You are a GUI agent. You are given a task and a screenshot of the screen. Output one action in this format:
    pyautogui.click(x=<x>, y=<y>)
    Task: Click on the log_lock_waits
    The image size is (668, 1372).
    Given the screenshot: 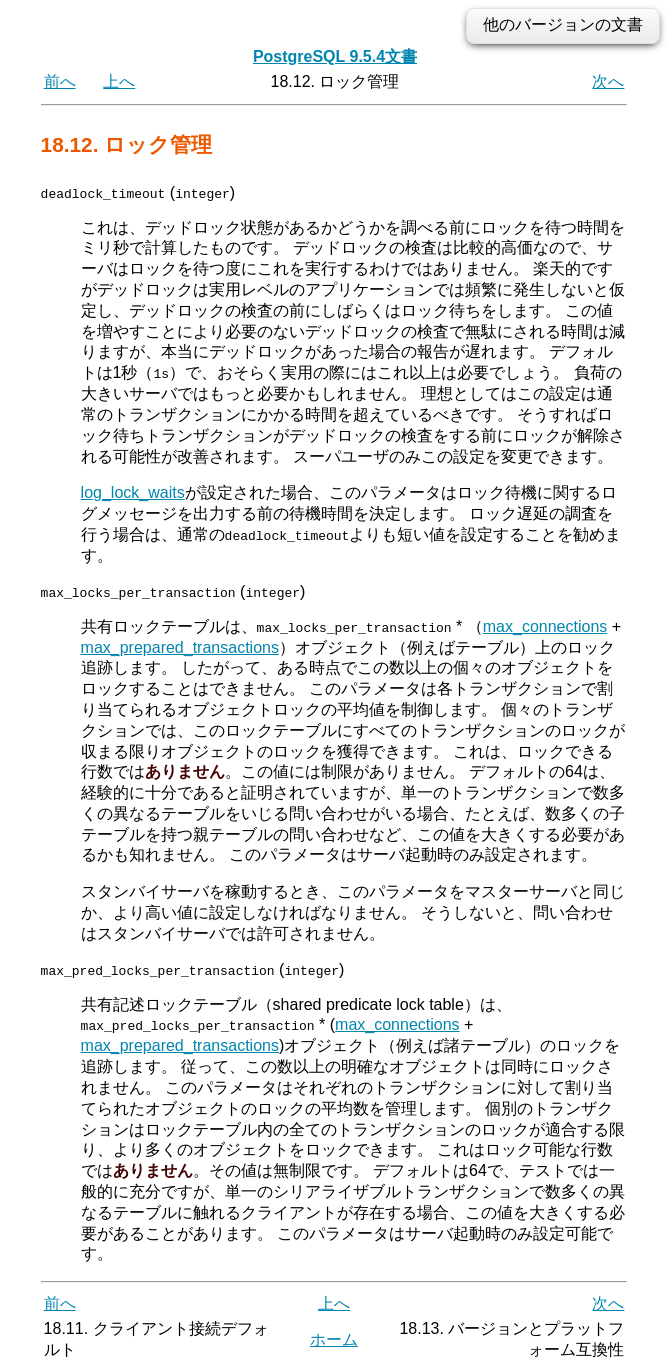 What is the action you would take?
    pyautogui.click(x=133, y=492)
    